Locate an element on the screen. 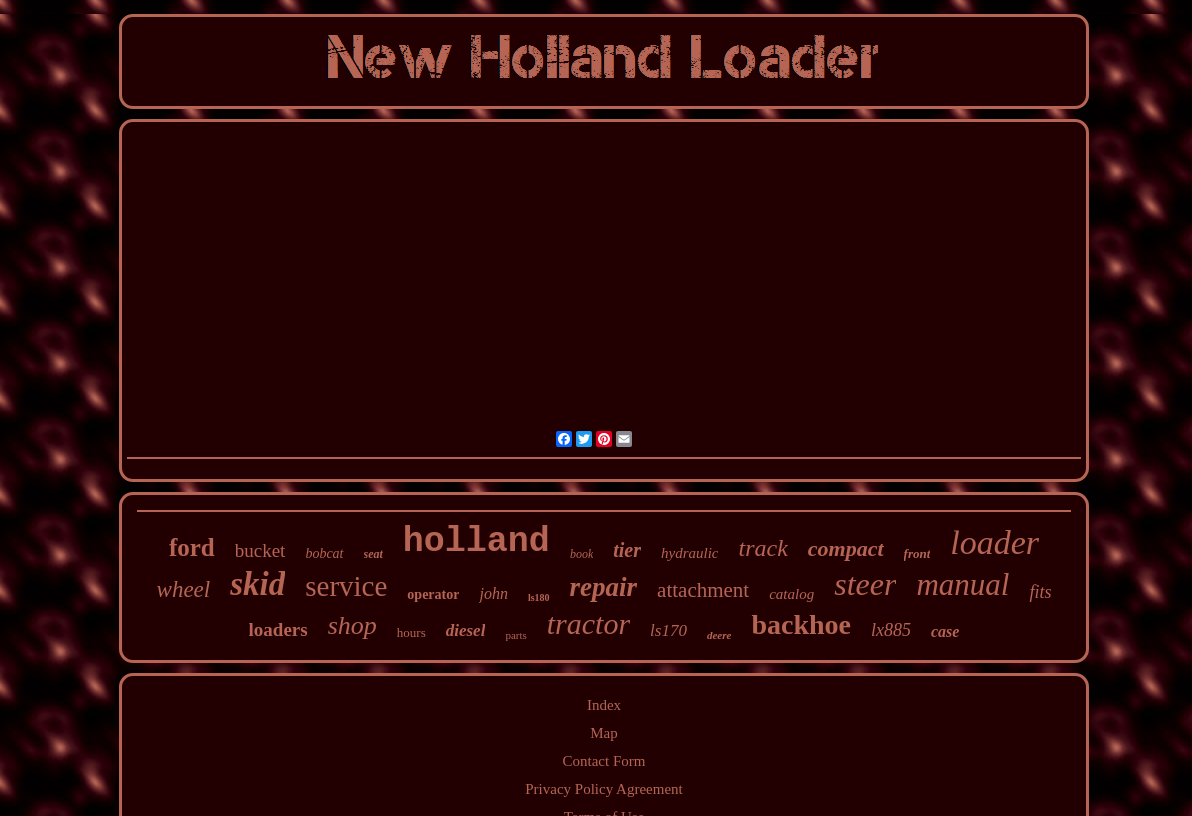 Image resolution: width=1192 pixels, height=816 pixels. loaders is located at coordinates (278, 629).